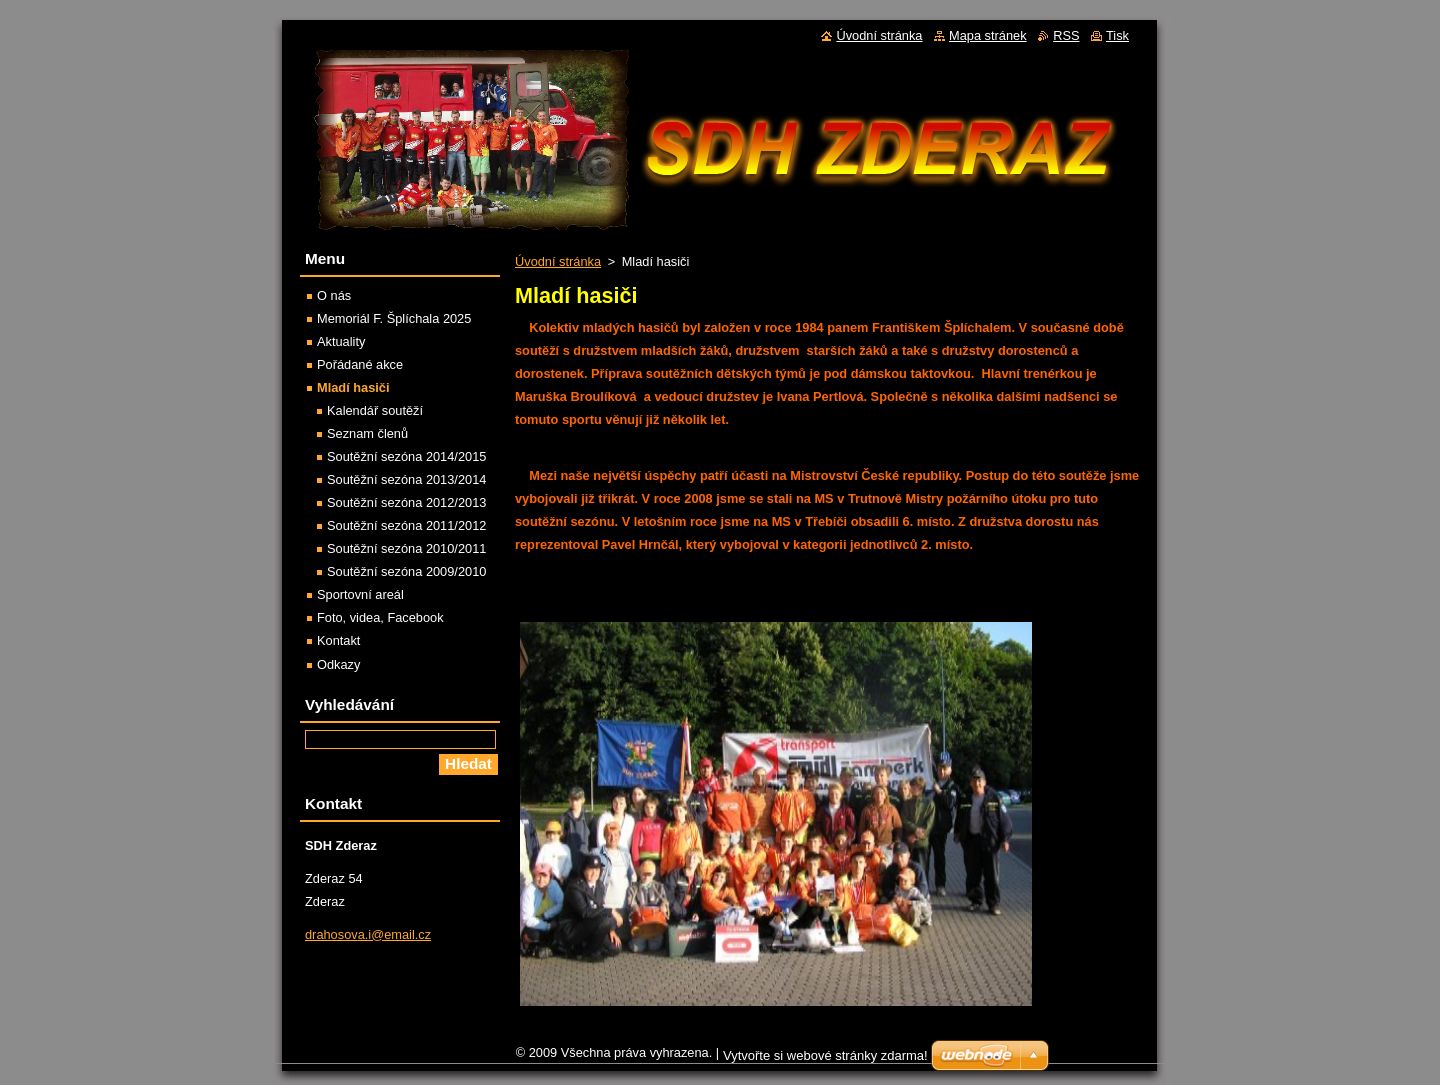 The width and height of the screenshot is (1440, 1085). I want to click on Úvodní stránka, so click(558, 261).